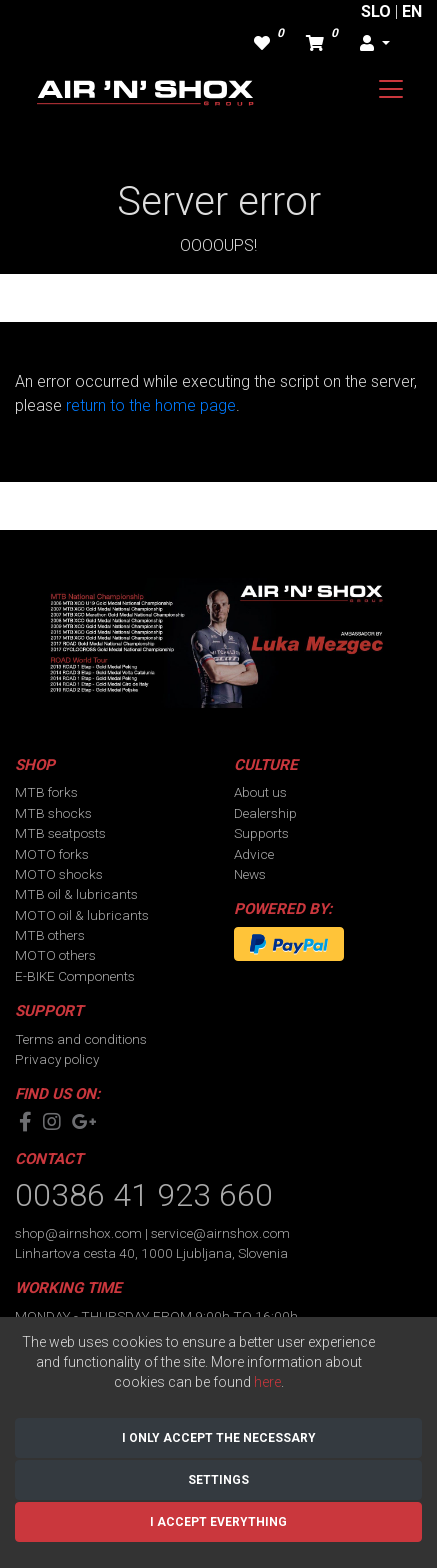 The height and width of the screenshot is (1568, 437). I want to click on MTB others, so click(50, 935).